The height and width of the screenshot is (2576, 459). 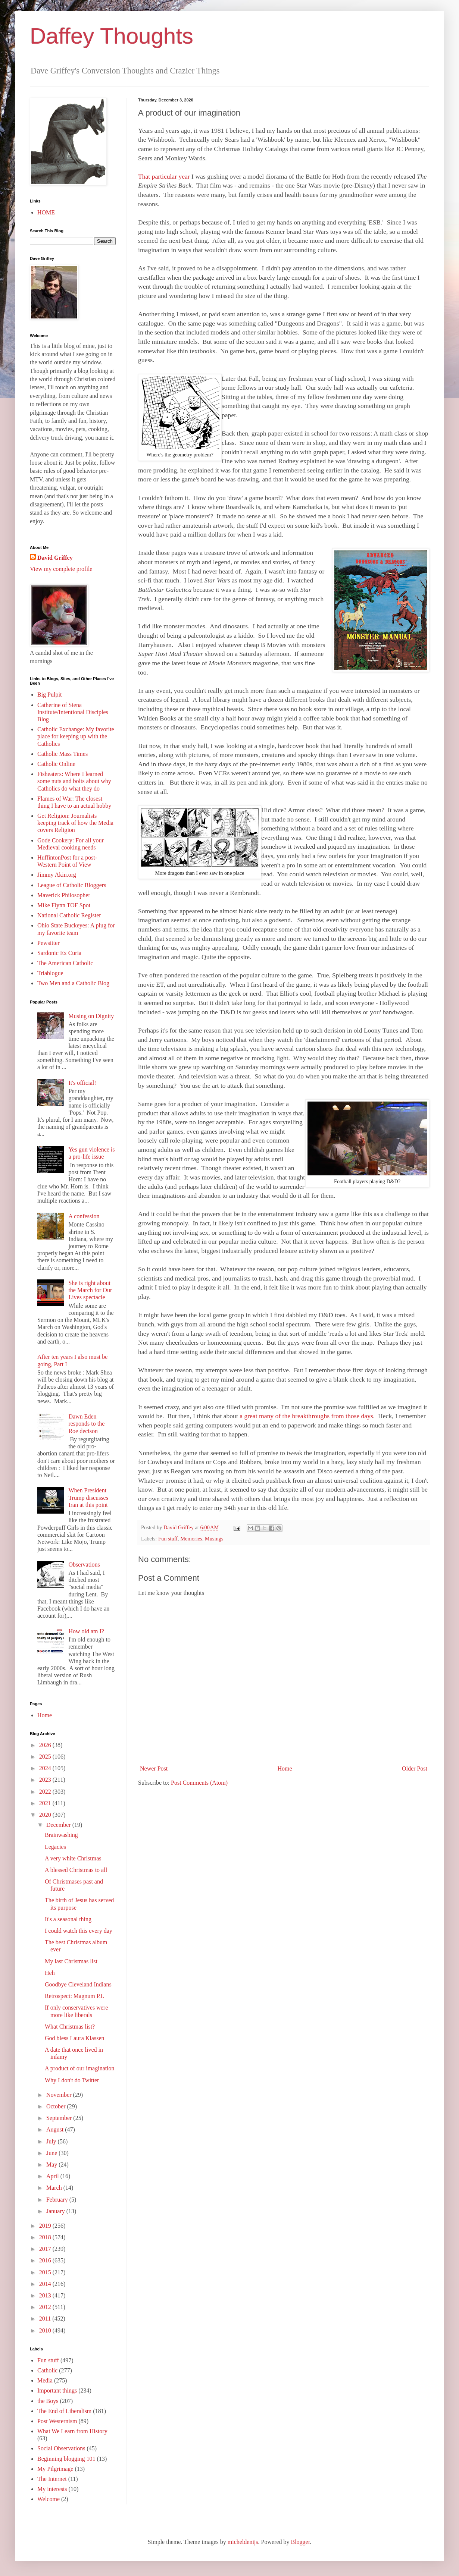 What do you see at coordinates (46, 1780) in the screenshot?
I see `2023` at bounding box center [46, 1780].